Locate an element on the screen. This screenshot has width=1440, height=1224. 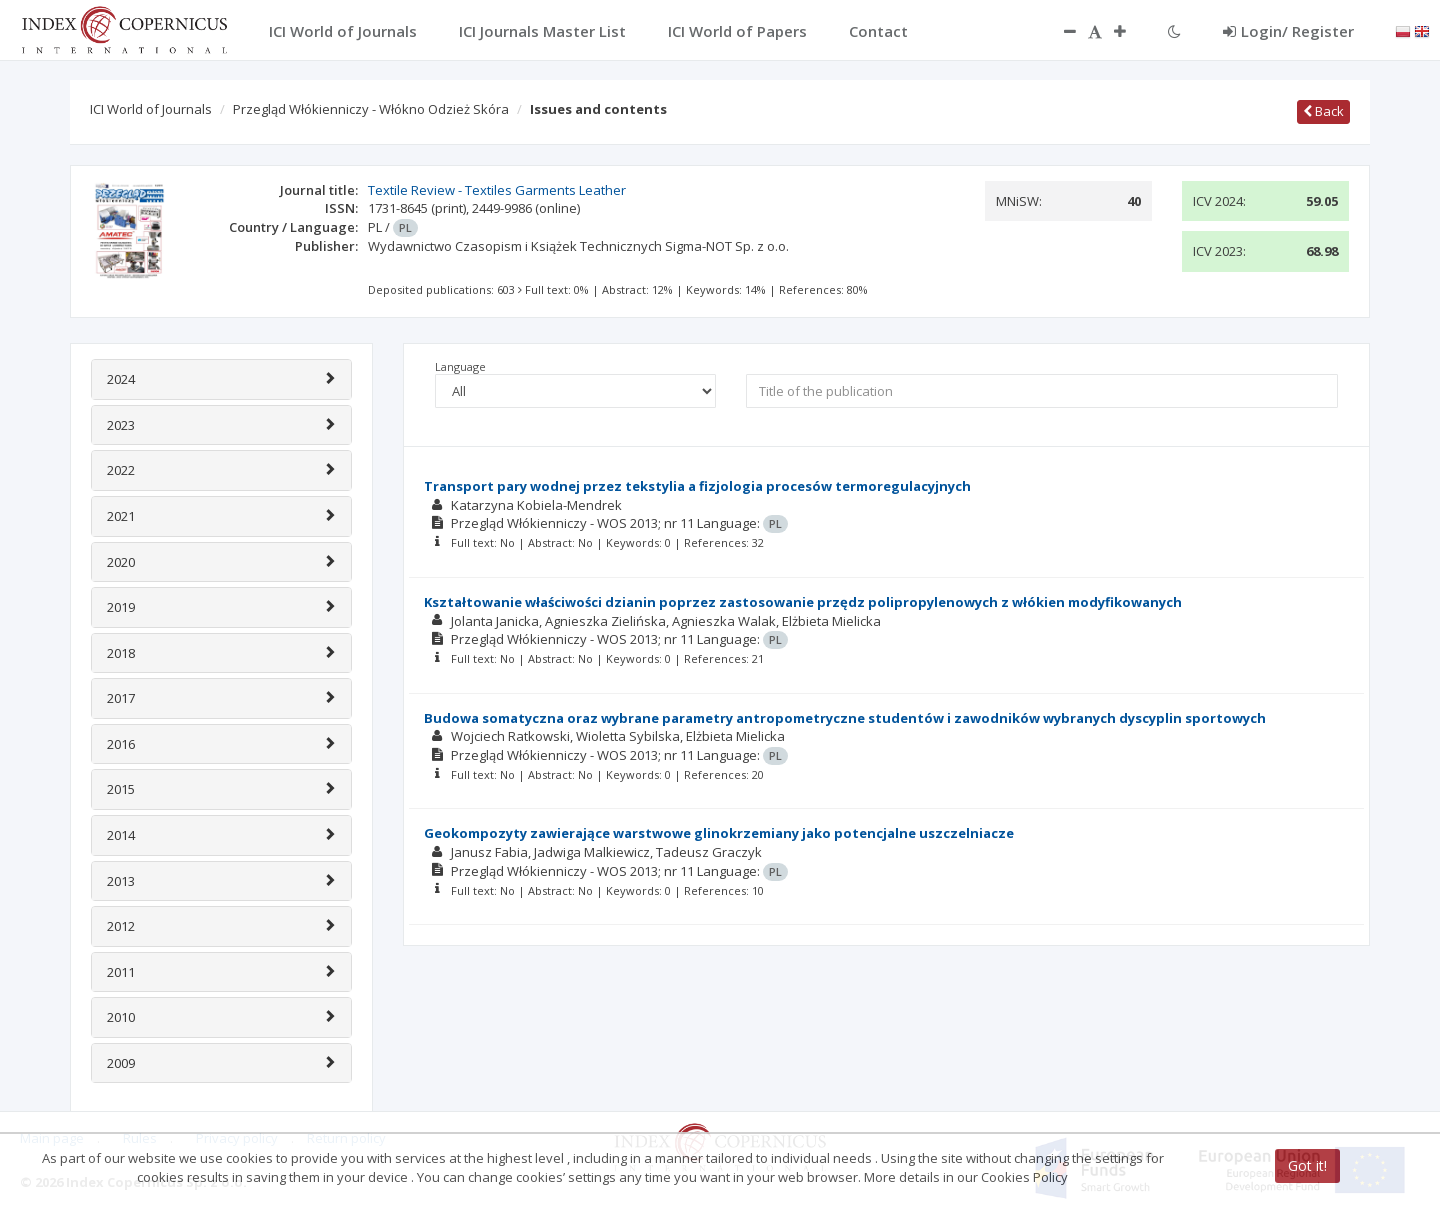
Back is located at coordinates (1323, 111).